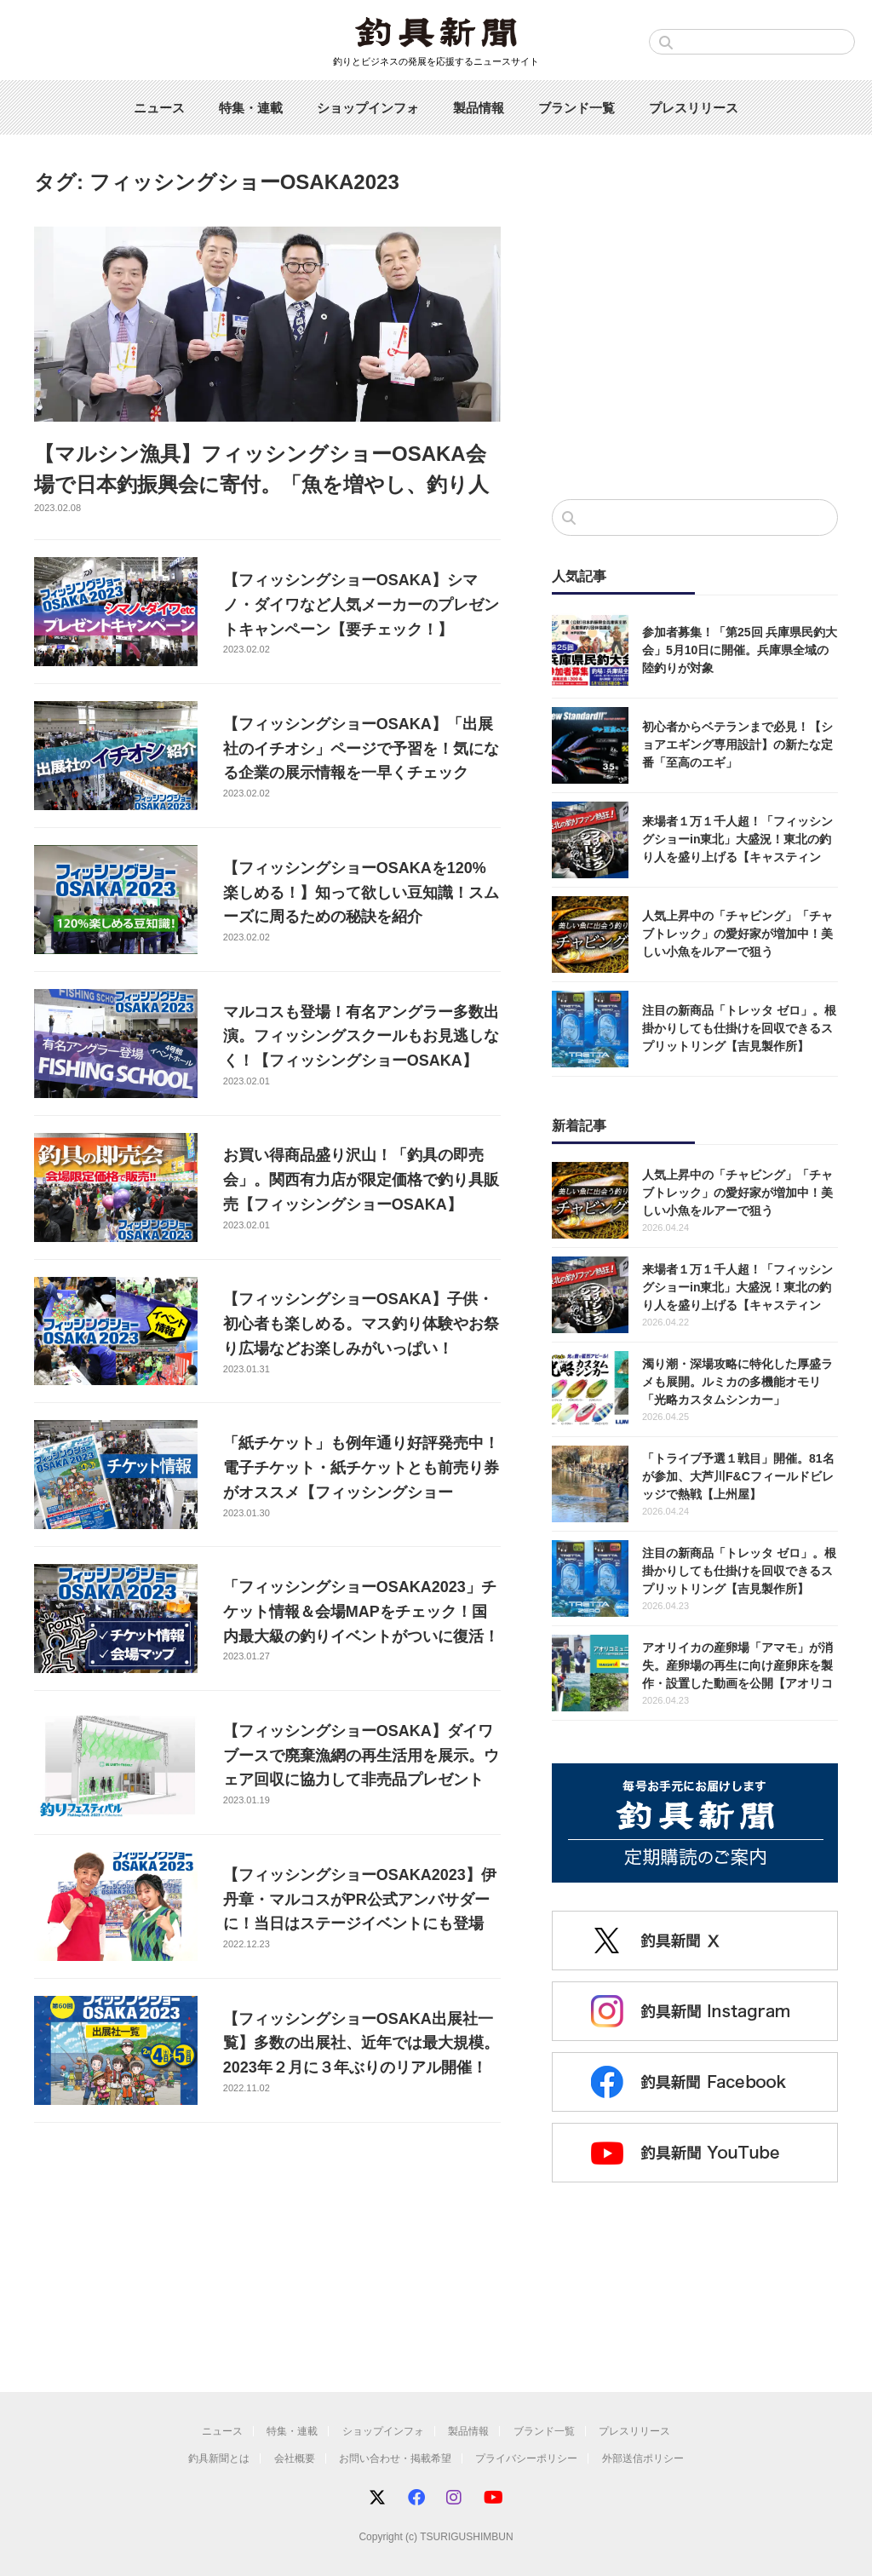 This screenshot has width=872, height=2576. What do you see at coordinates (395, 2458) in the screenshot?
I see `お問い合わせ・掲載希望` at bounding box center [395, 2458].